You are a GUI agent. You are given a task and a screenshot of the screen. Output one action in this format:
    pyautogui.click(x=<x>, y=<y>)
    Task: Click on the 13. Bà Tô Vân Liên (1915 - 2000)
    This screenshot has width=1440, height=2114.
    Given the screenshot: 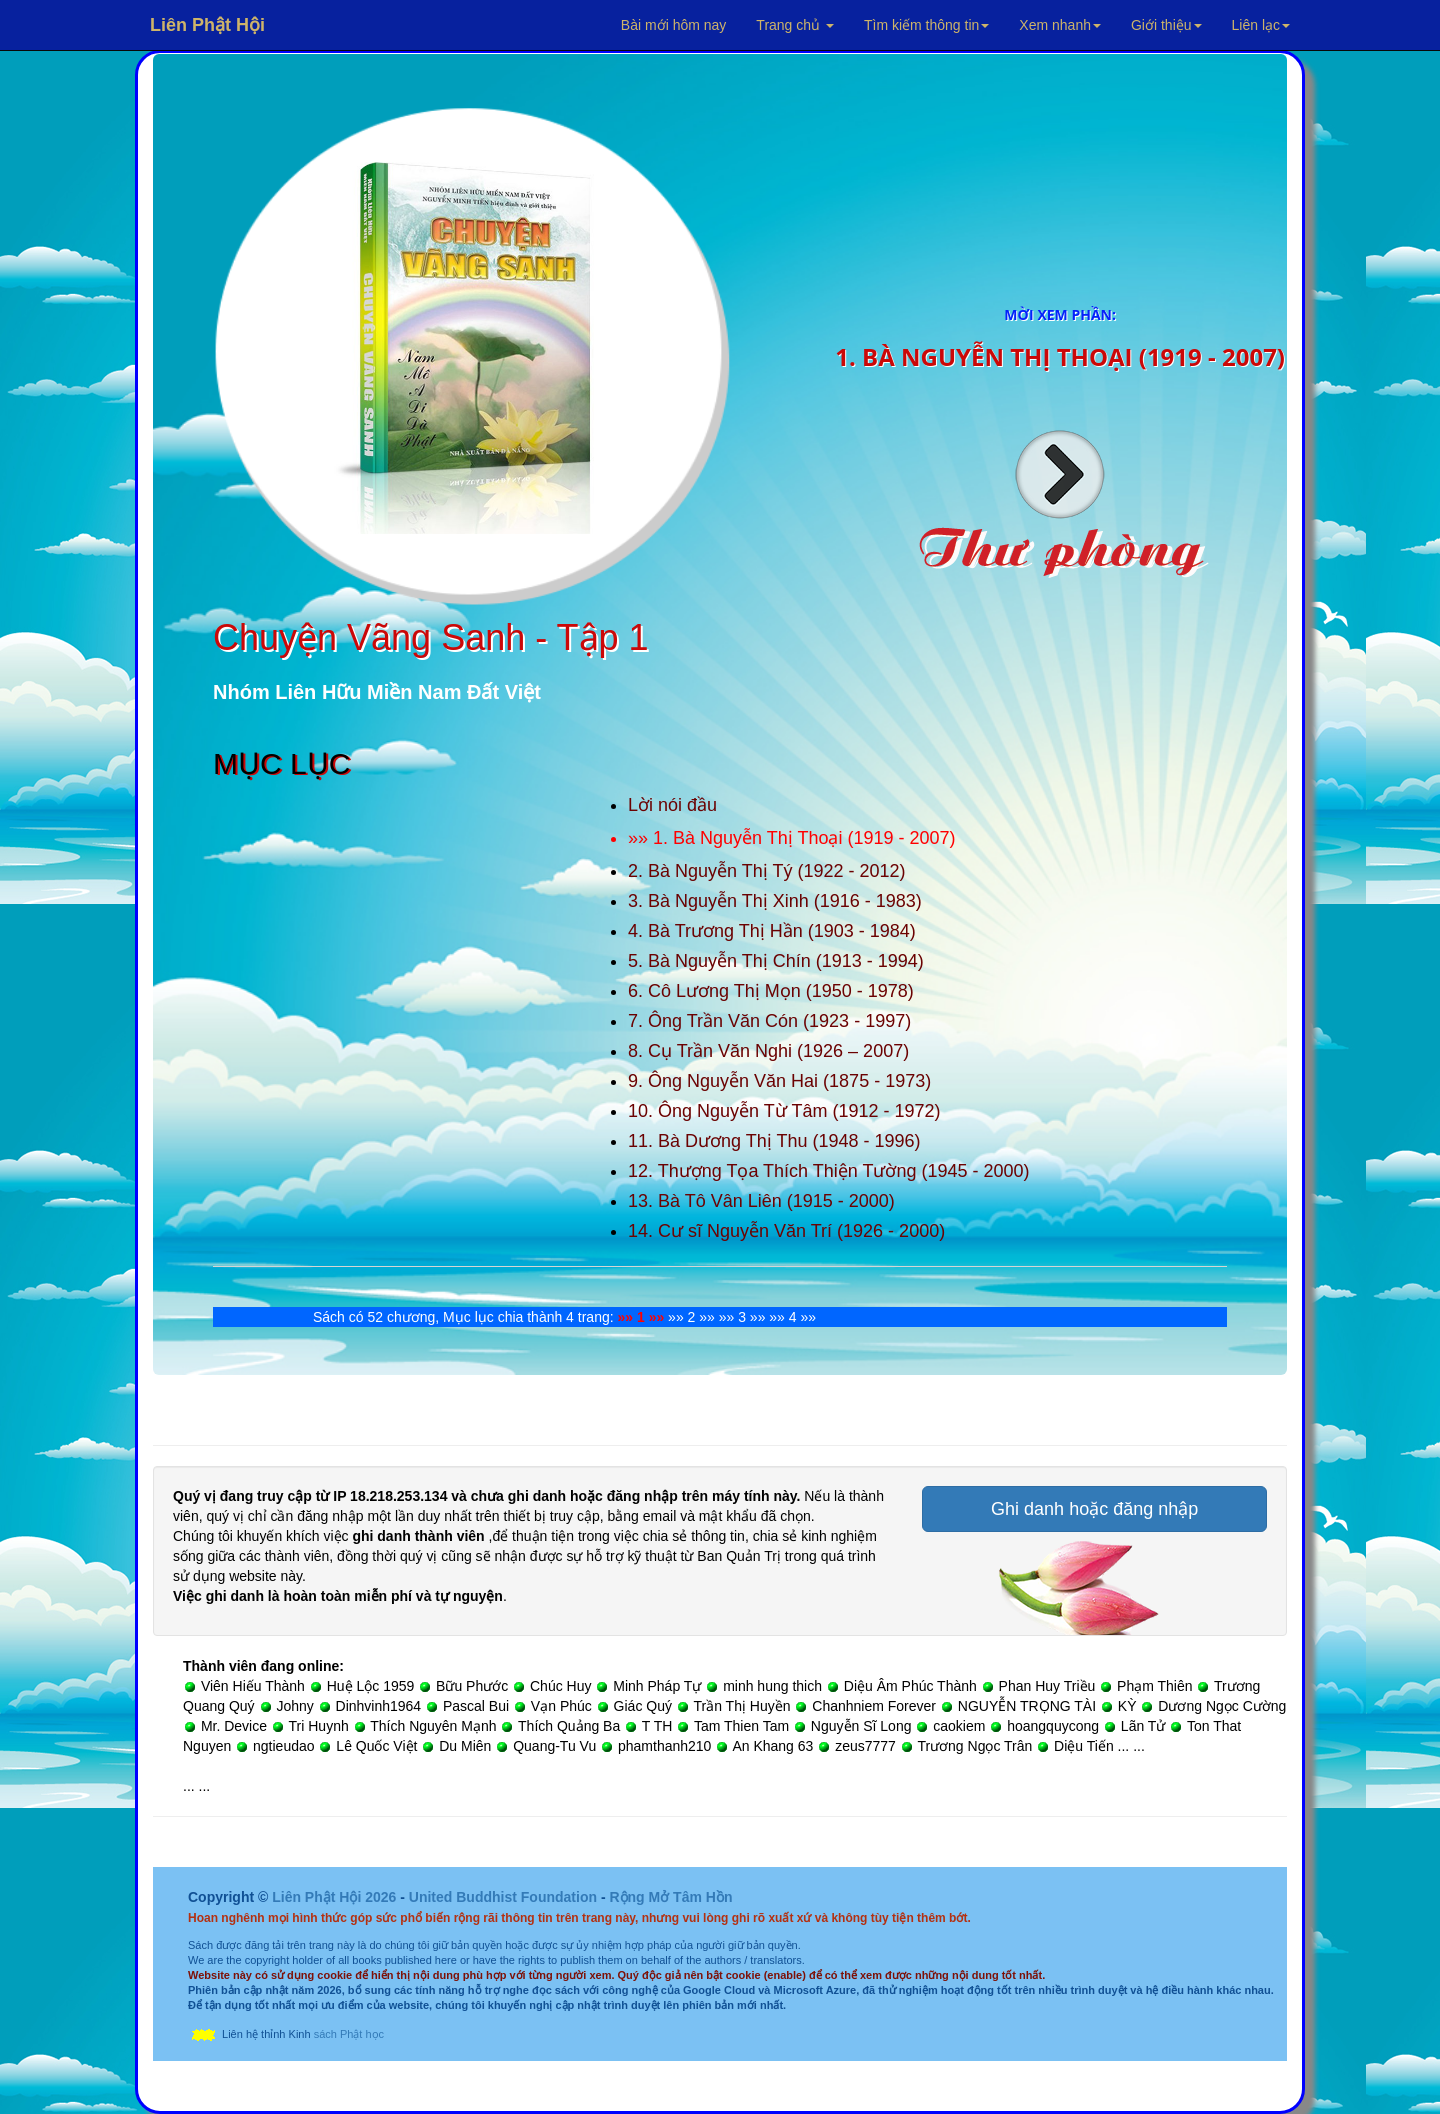 What is the action you would take?
    pyautogui.click(x=761, y=1201)
    